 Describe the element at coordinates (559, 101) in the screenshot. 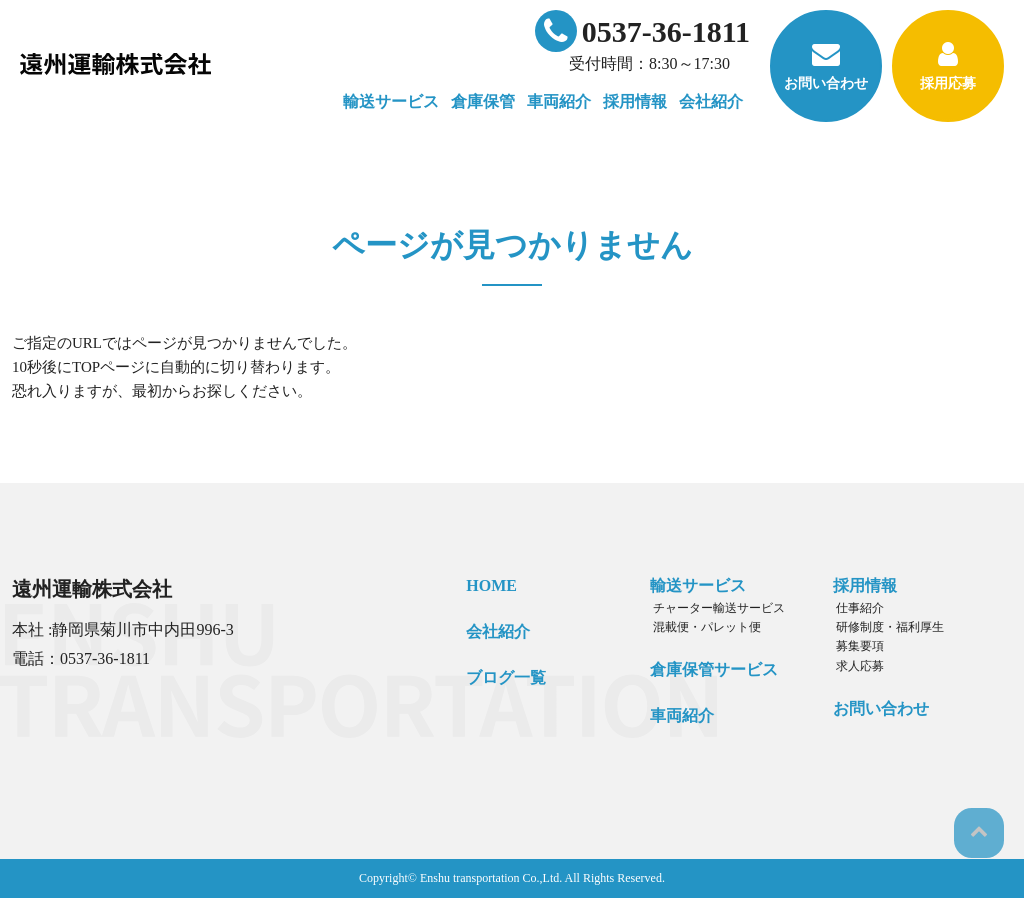

I see `車両紹介` at that location.